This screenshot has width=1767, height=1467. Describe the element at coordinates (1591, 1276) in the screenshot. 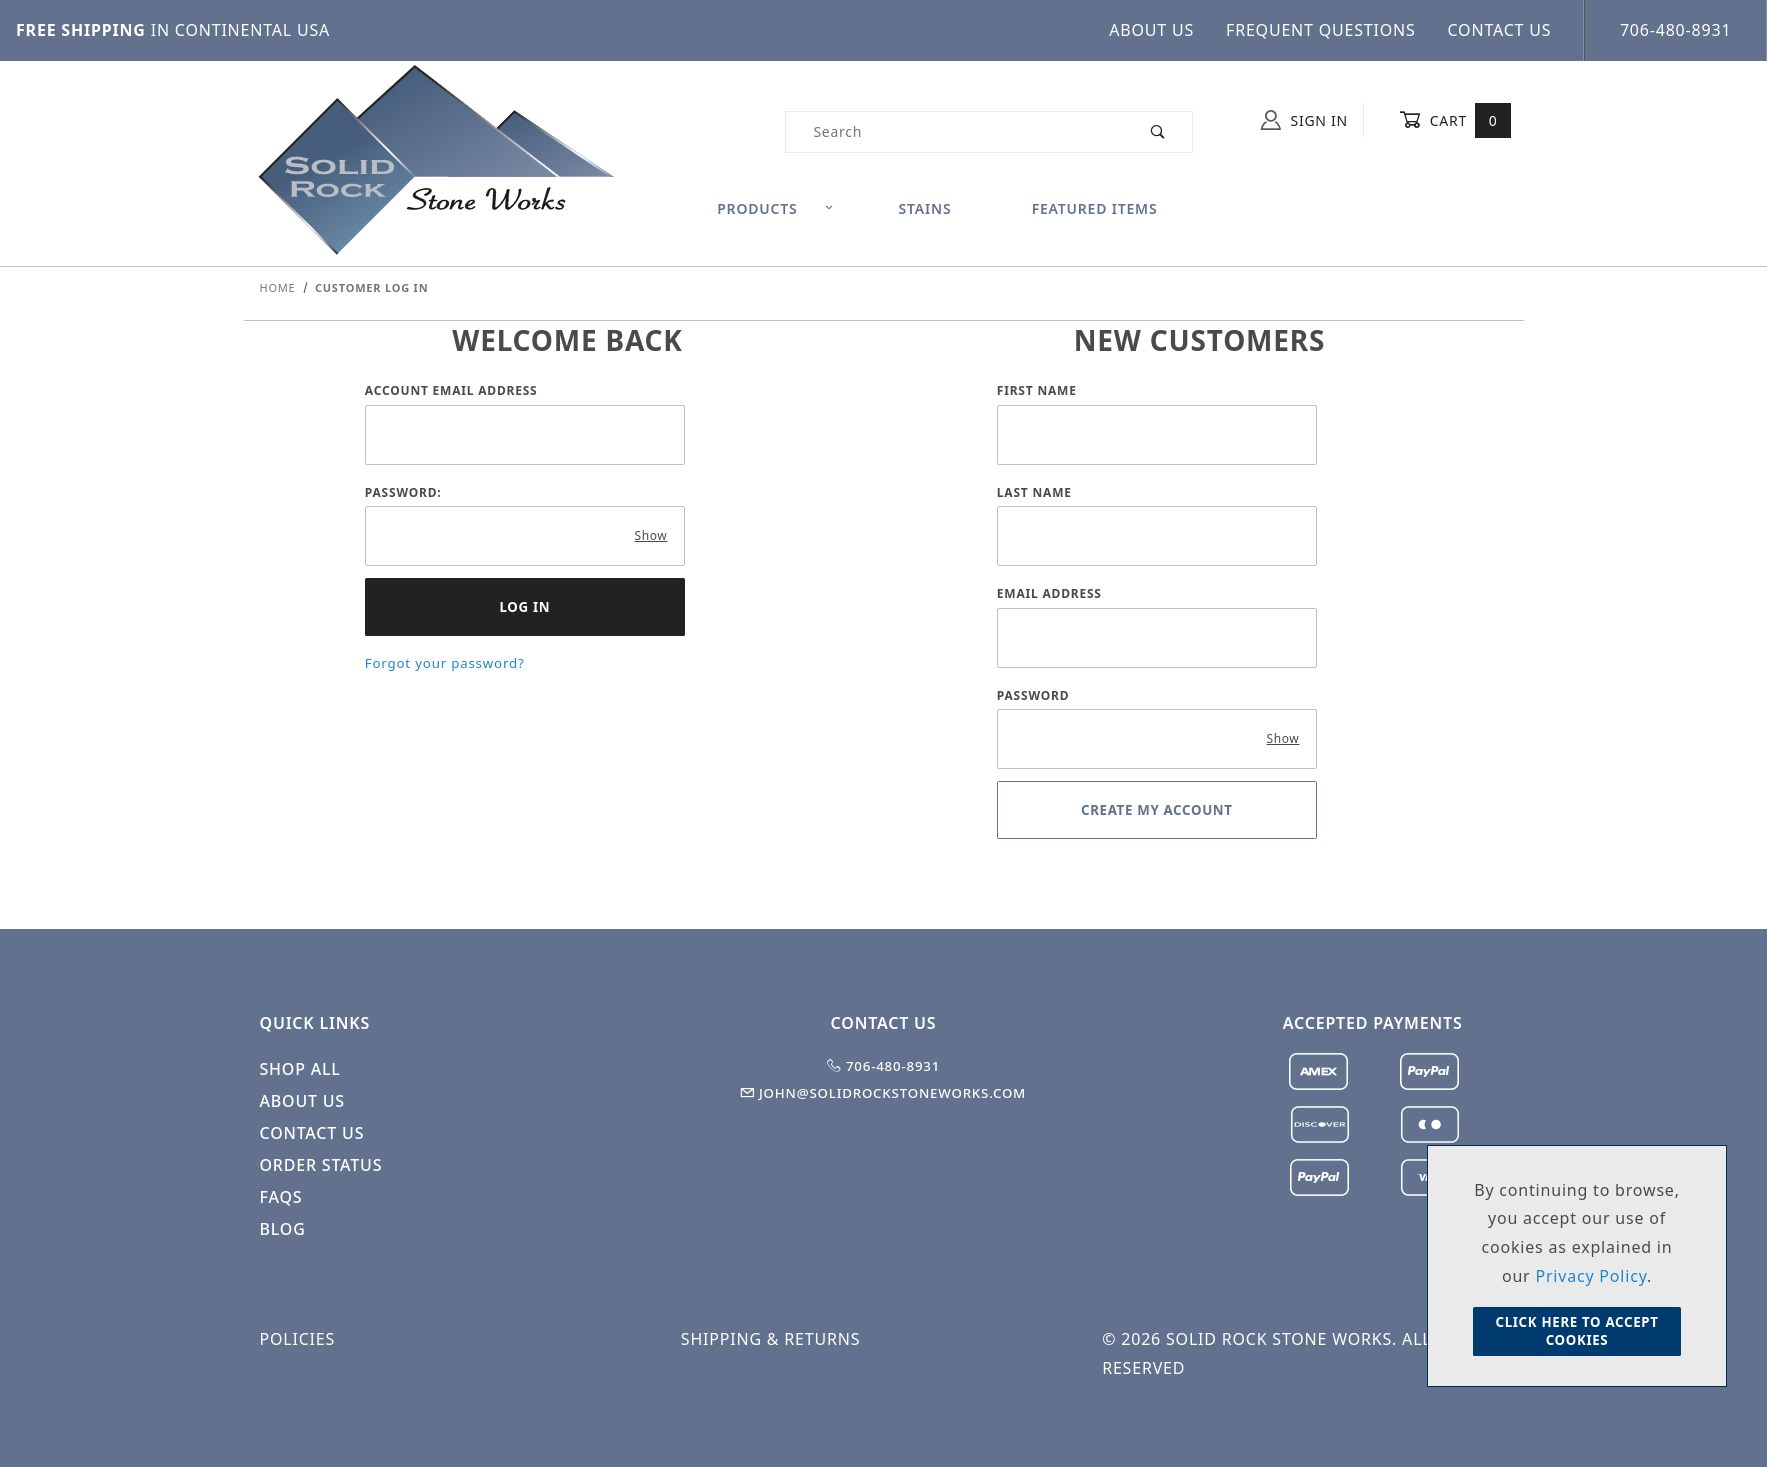

I see `Privacy Policy` at that location.